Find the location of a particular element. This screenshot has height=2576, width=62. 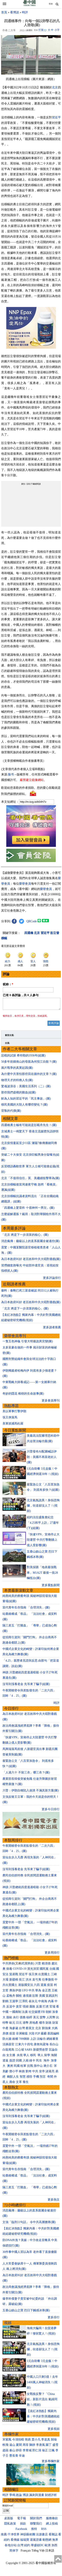

Tiếng Việt is located at coordinates (38, 2552).